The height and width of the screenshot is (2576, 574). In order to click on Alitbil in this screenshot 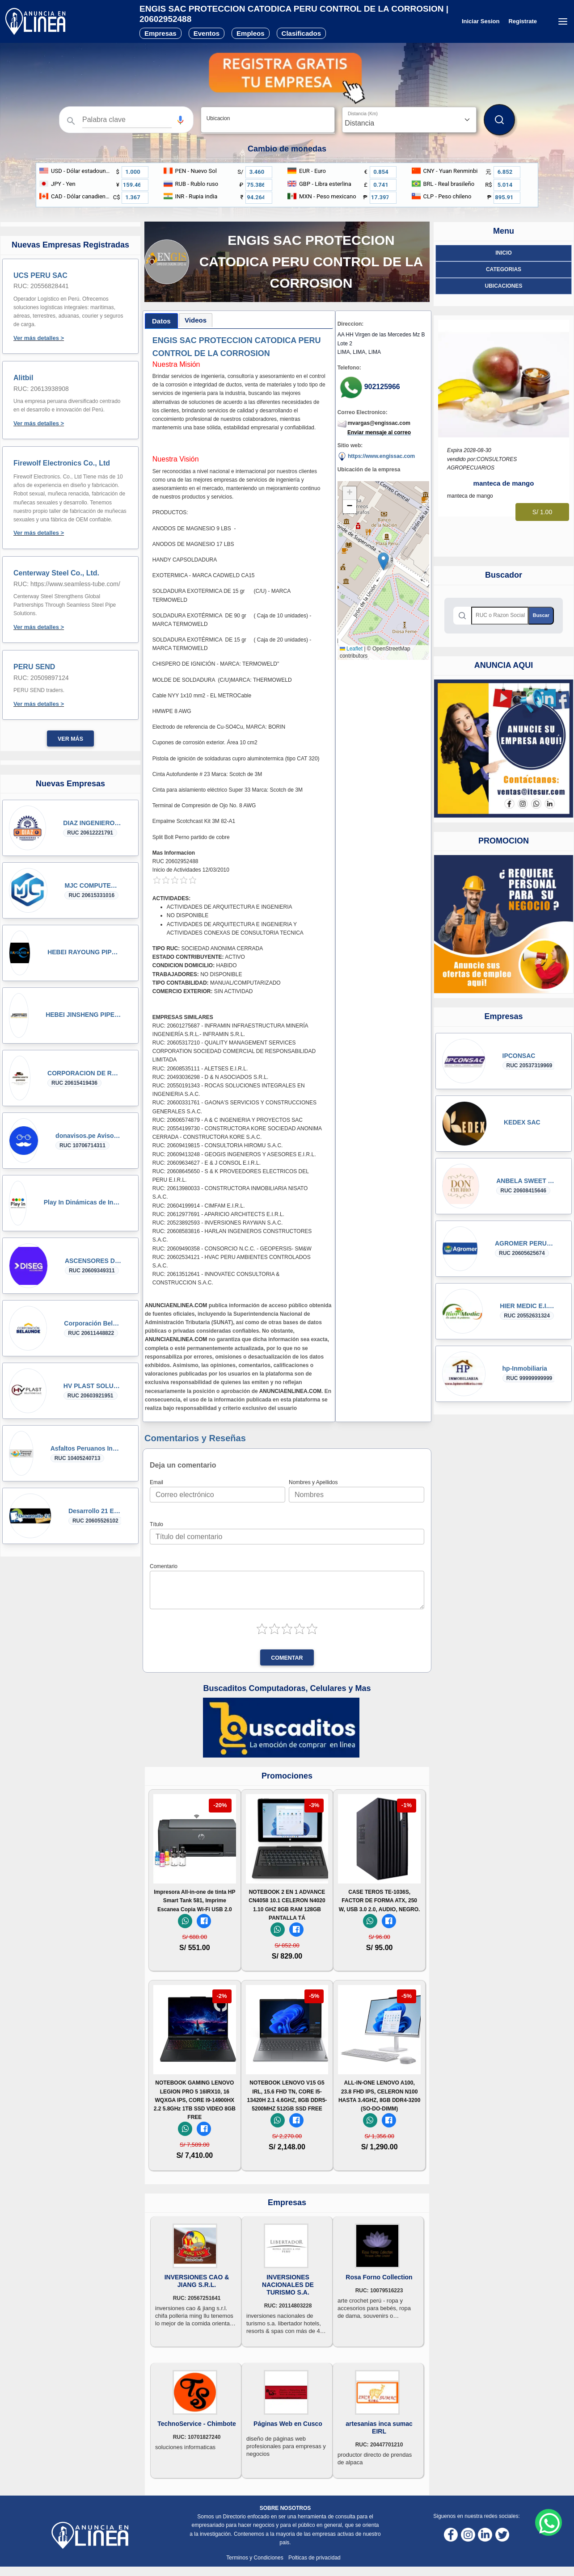, I will do `click(23, 378)`.